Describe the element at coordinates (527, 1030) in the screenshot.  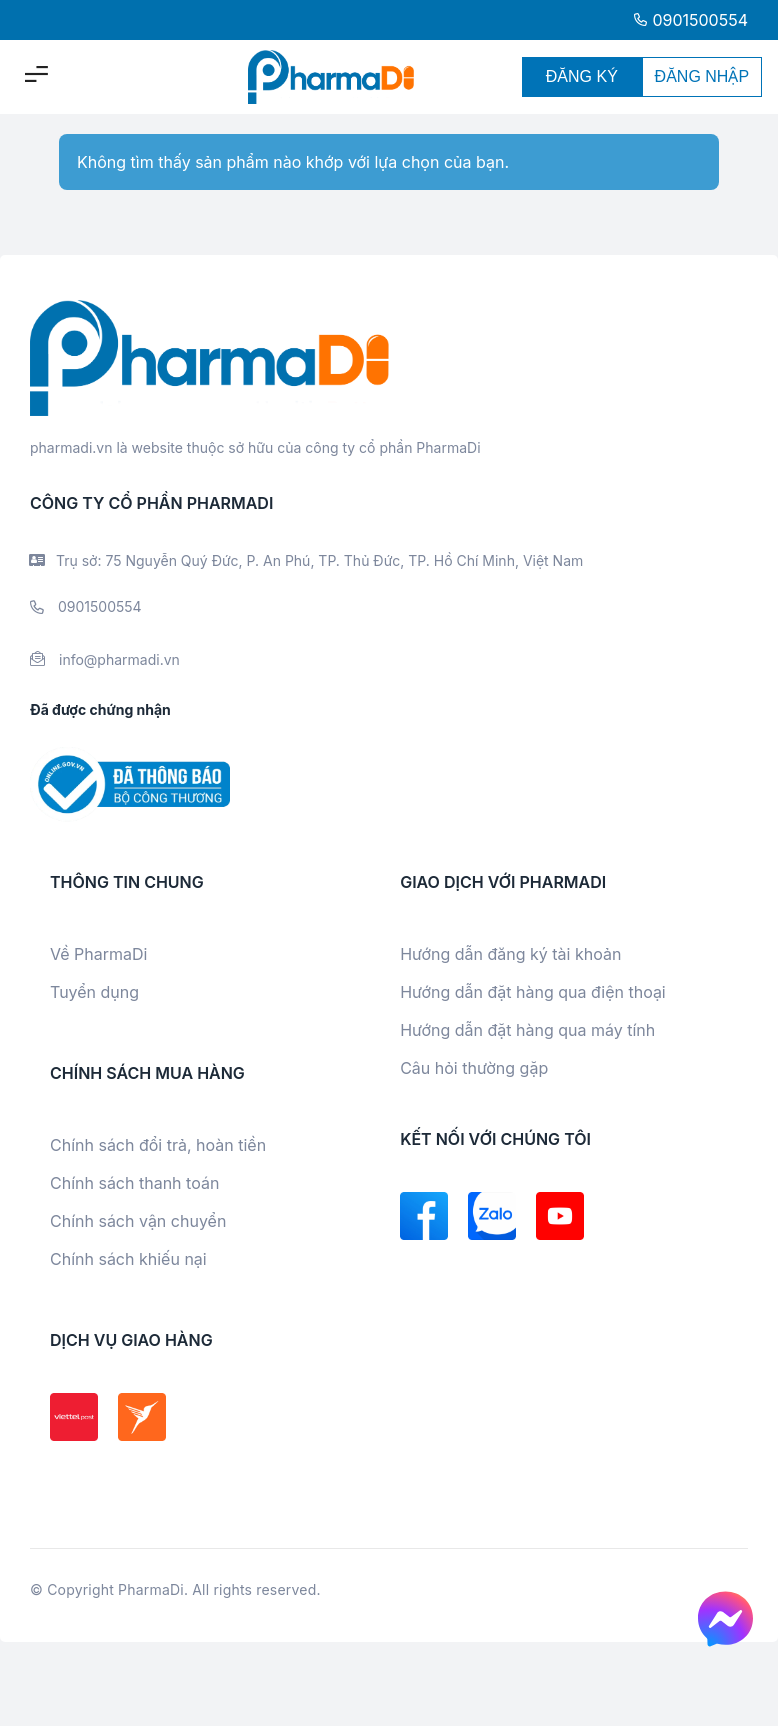
I see `Hướng dẫn đặt hàng qua máy tính` at that location.